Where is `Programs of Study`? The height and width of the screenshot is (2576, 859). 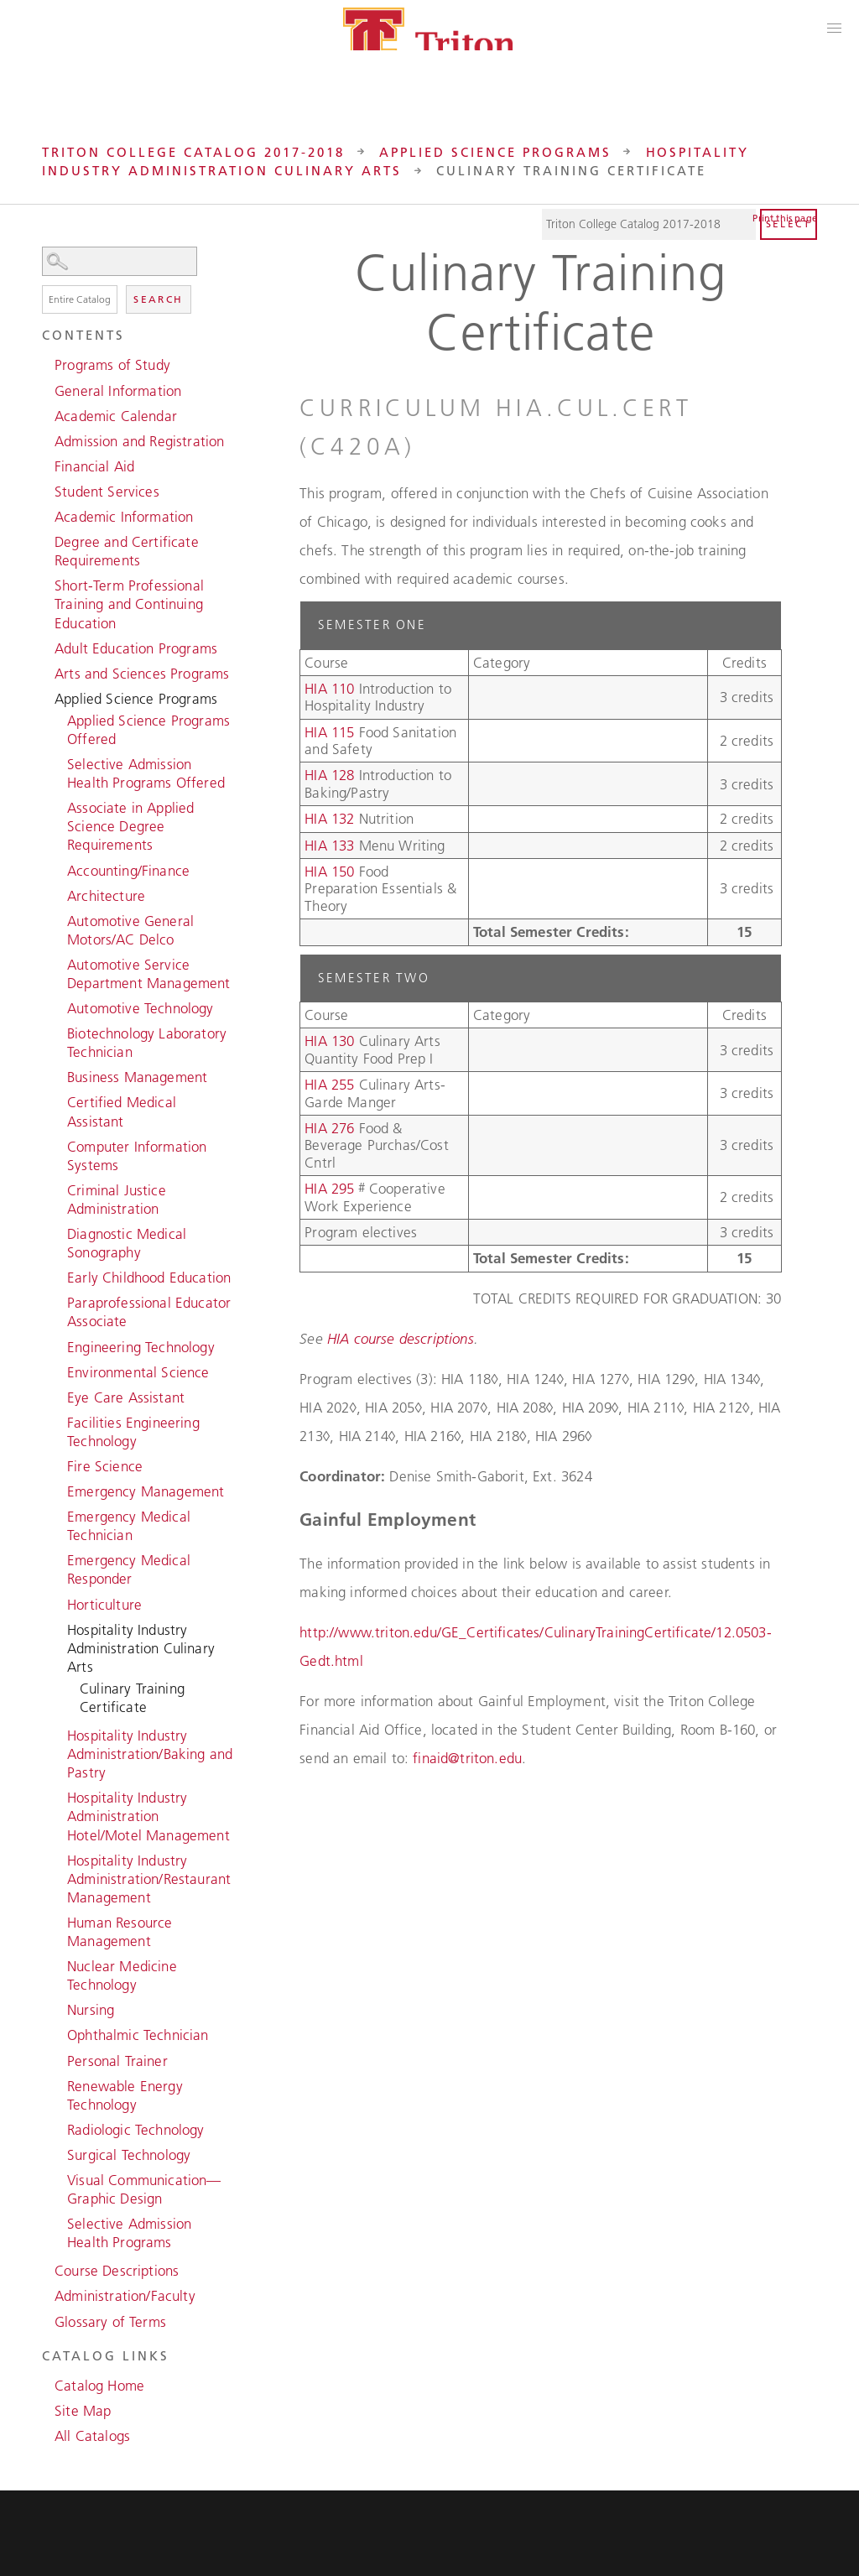 Programs of Study is located at coordinates (112, 364).